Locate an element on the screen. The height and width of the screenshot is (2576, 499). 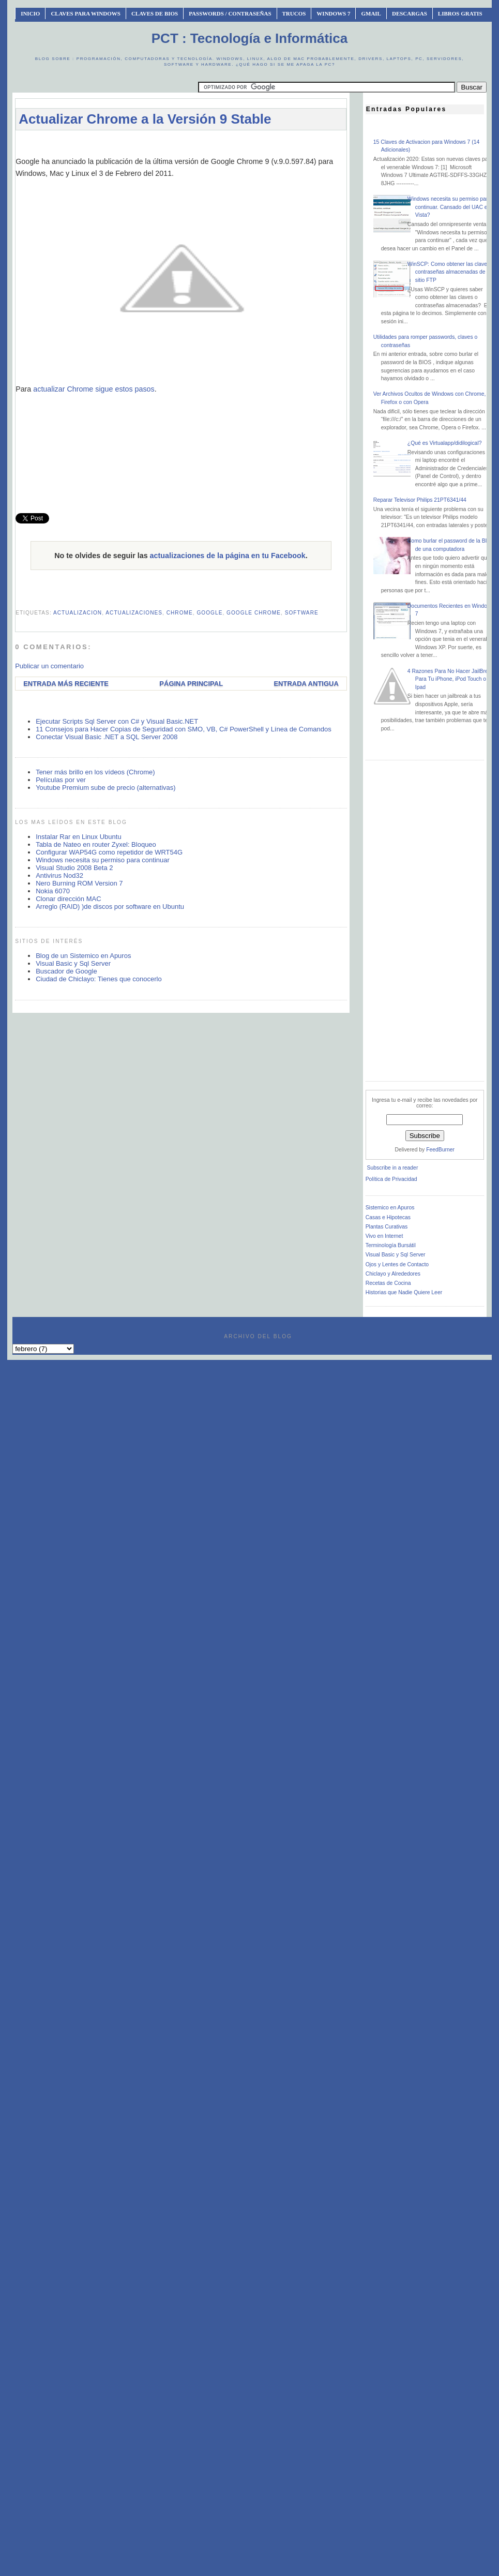
INICIO is located at coordinates (30, 13).